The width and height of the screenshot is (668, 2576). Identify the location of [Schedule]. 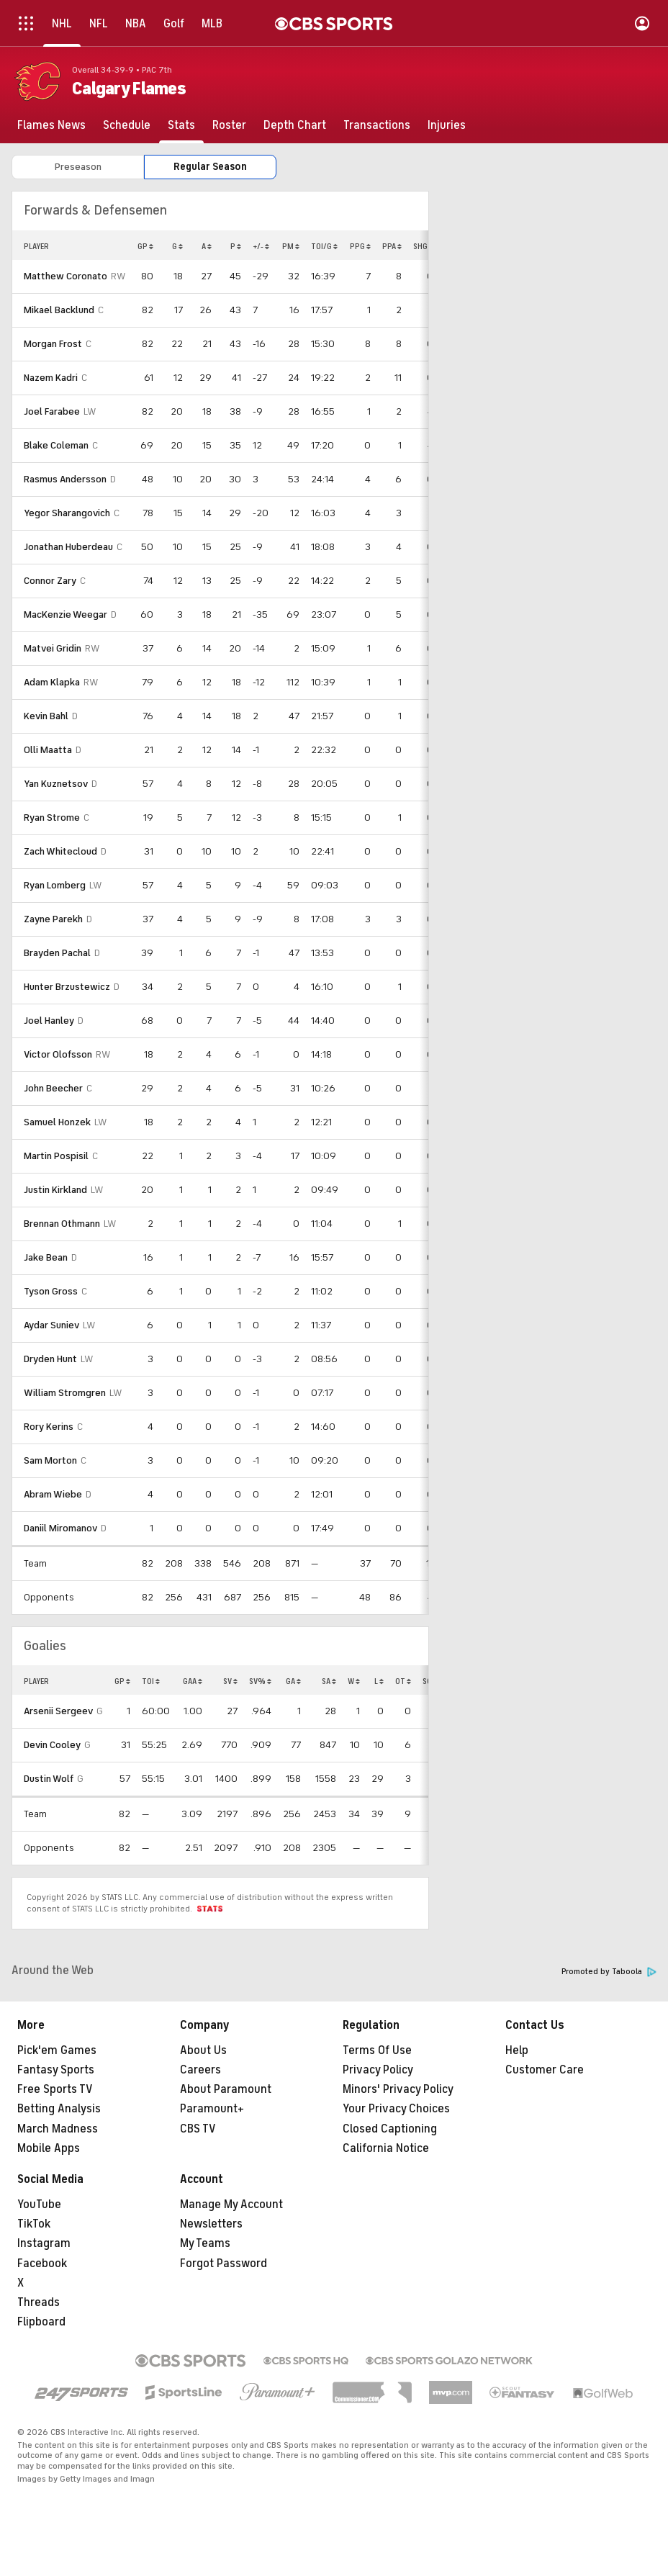
(126, 125).